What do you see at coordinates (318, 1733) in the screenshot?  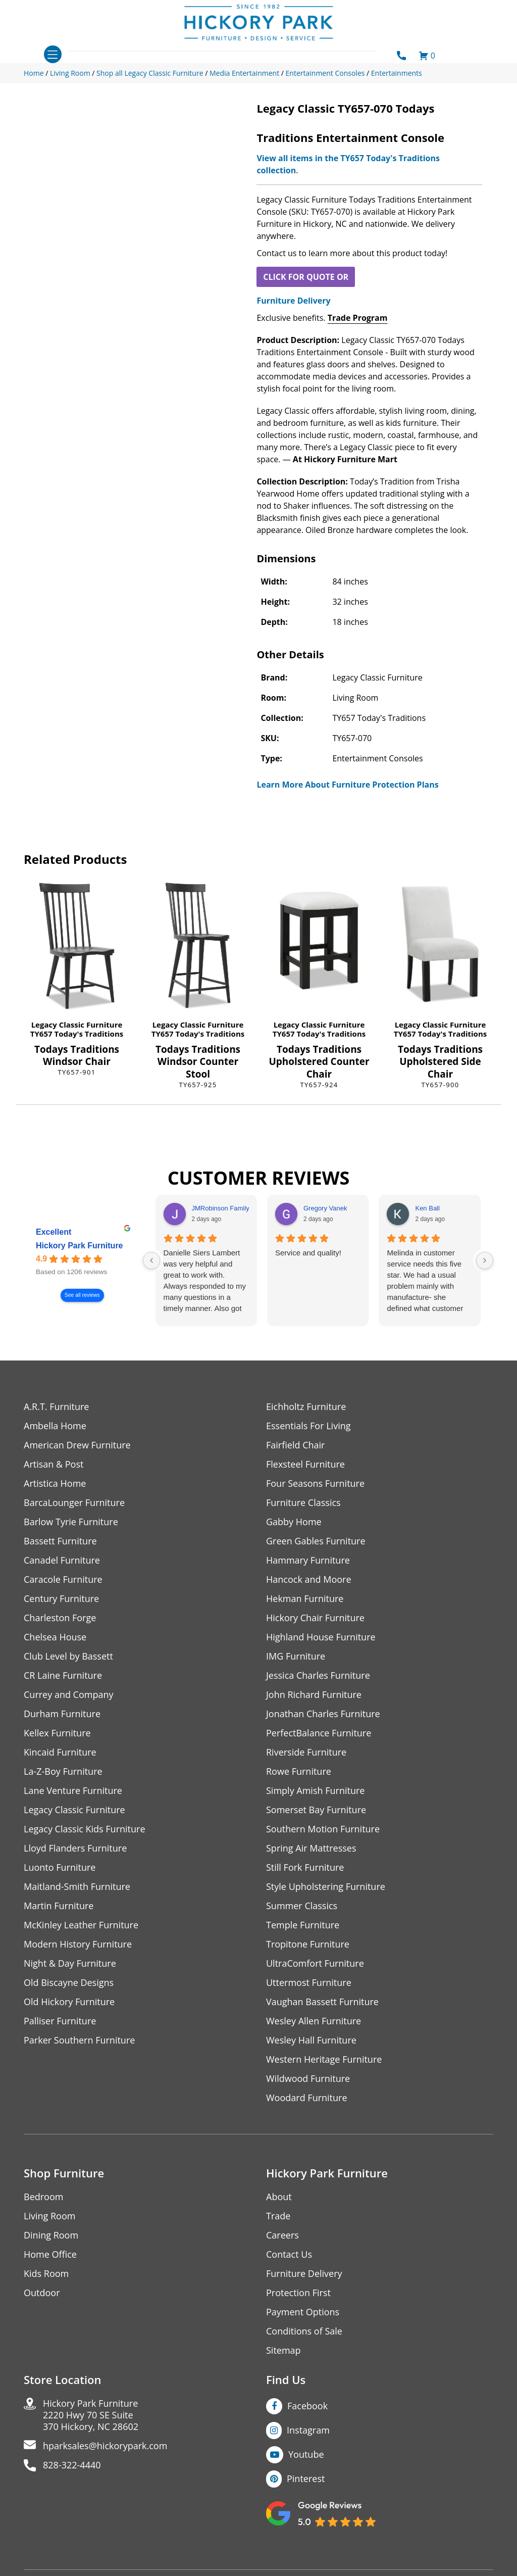 I see `PerfectBalance Furniture` at bounding box center [318, 1733].